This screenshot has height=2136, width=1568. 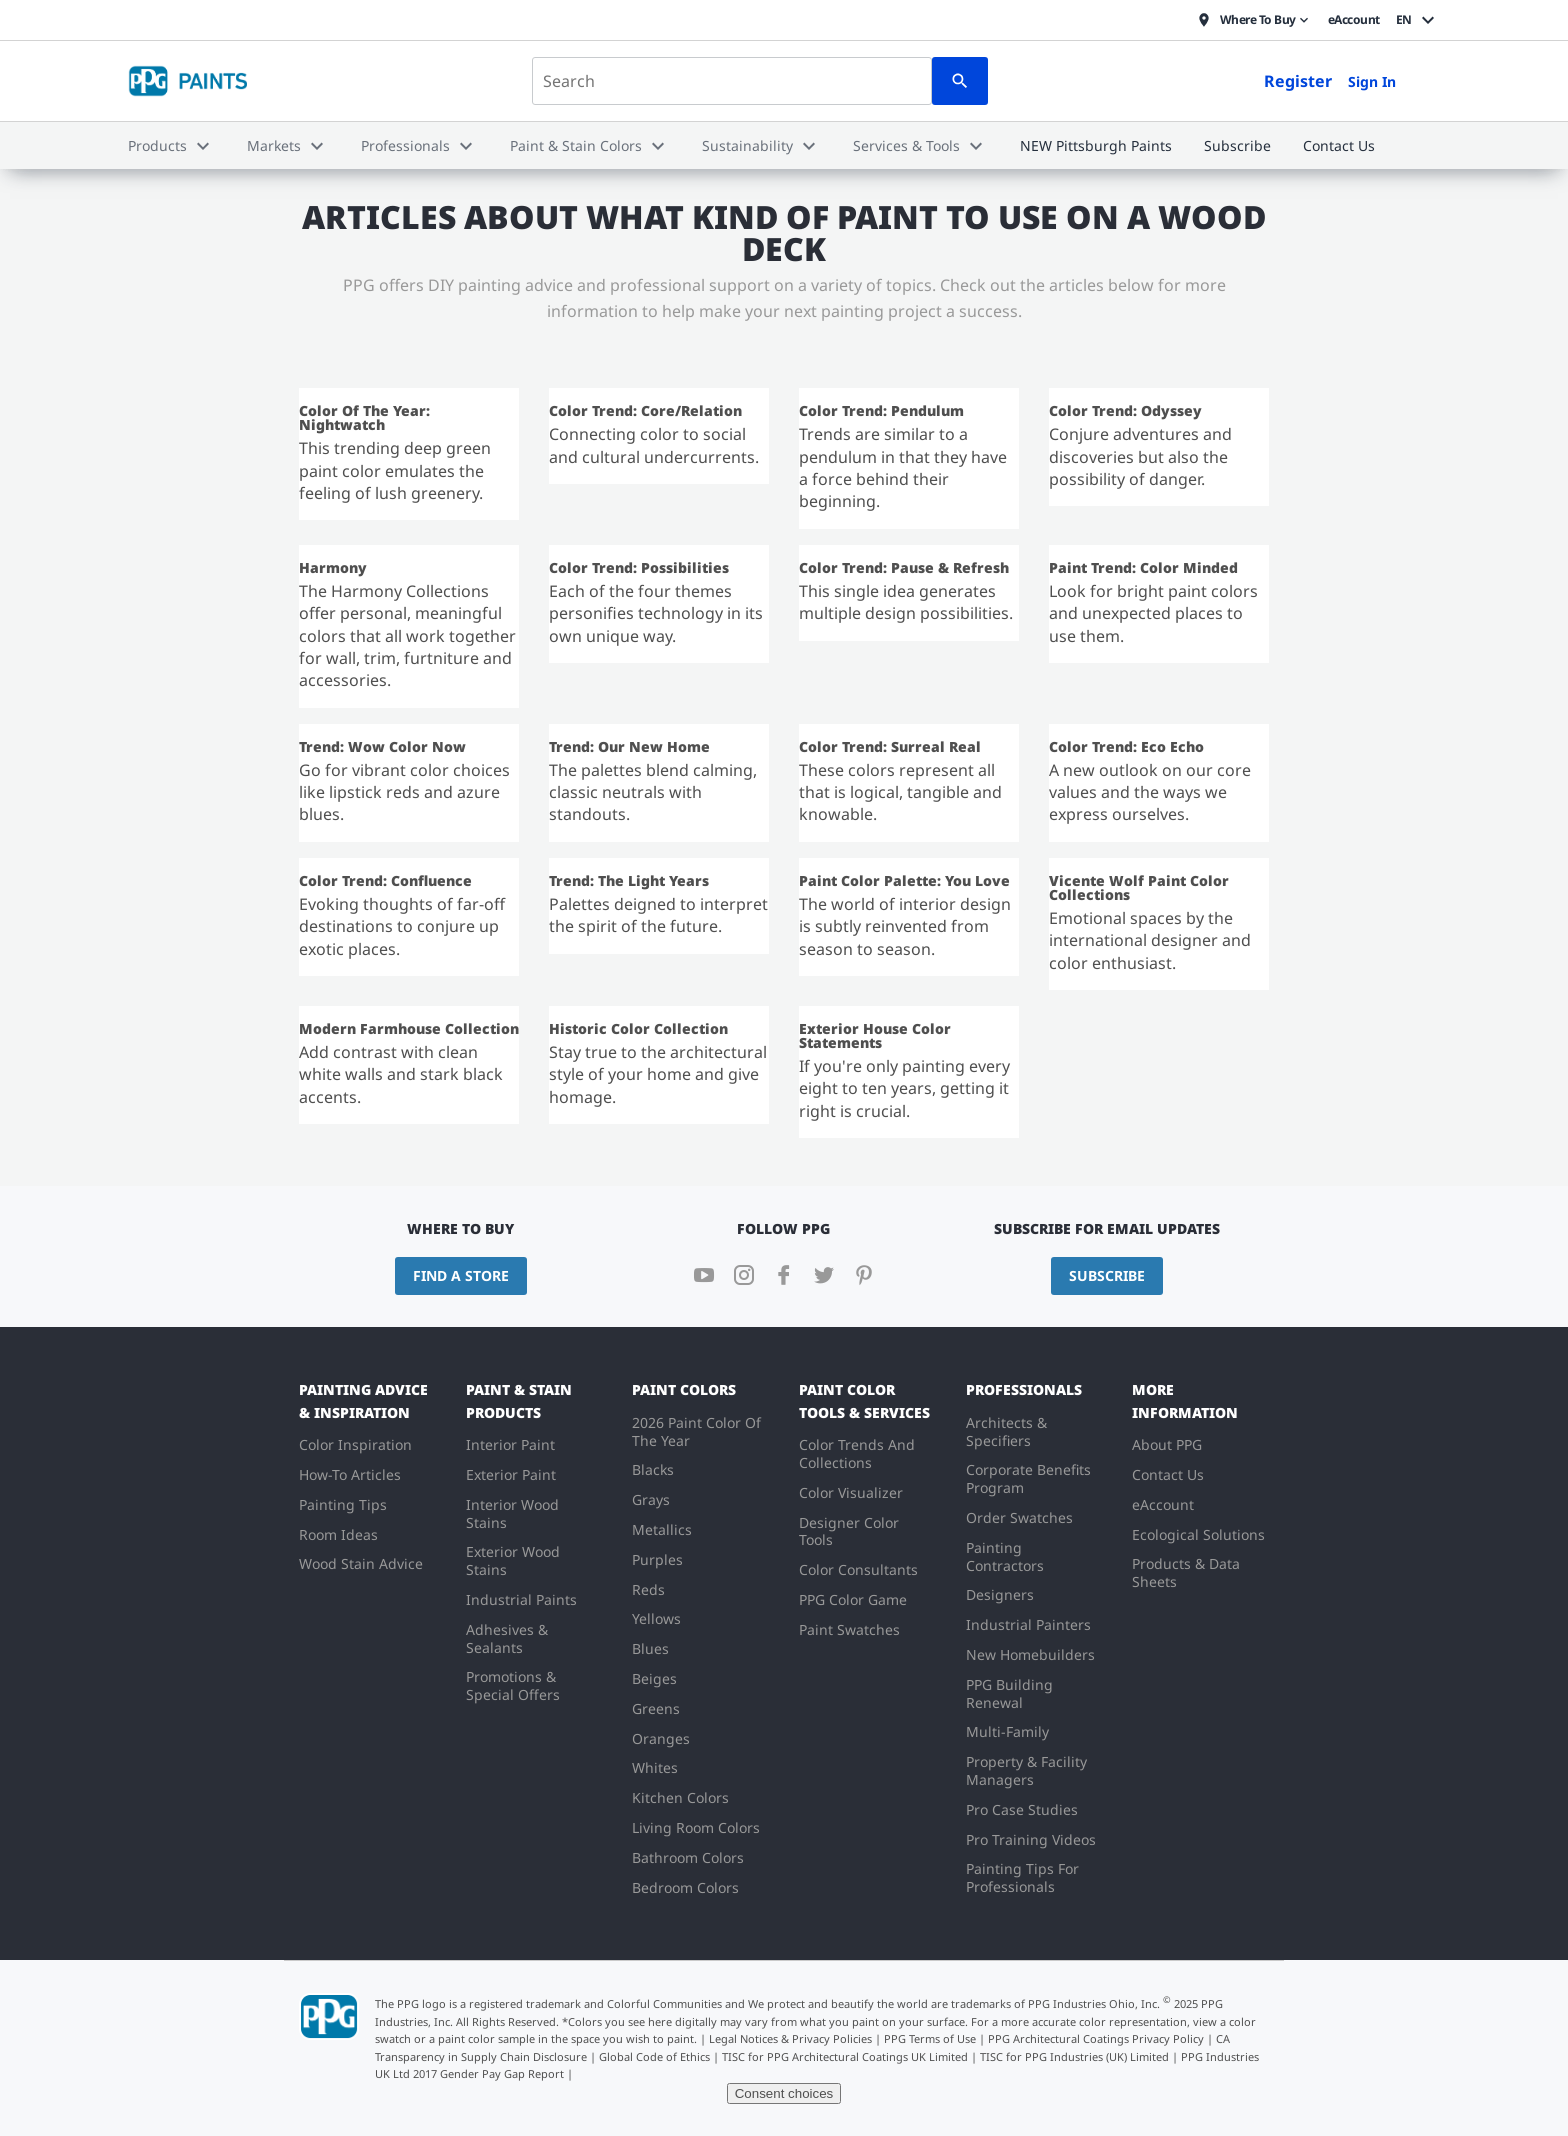 What do you see at coordinates (1028, 1478) in the screenshot?
I see `Corporate Benefits Program [menuitem]` at bounding box center [1028, 1478].